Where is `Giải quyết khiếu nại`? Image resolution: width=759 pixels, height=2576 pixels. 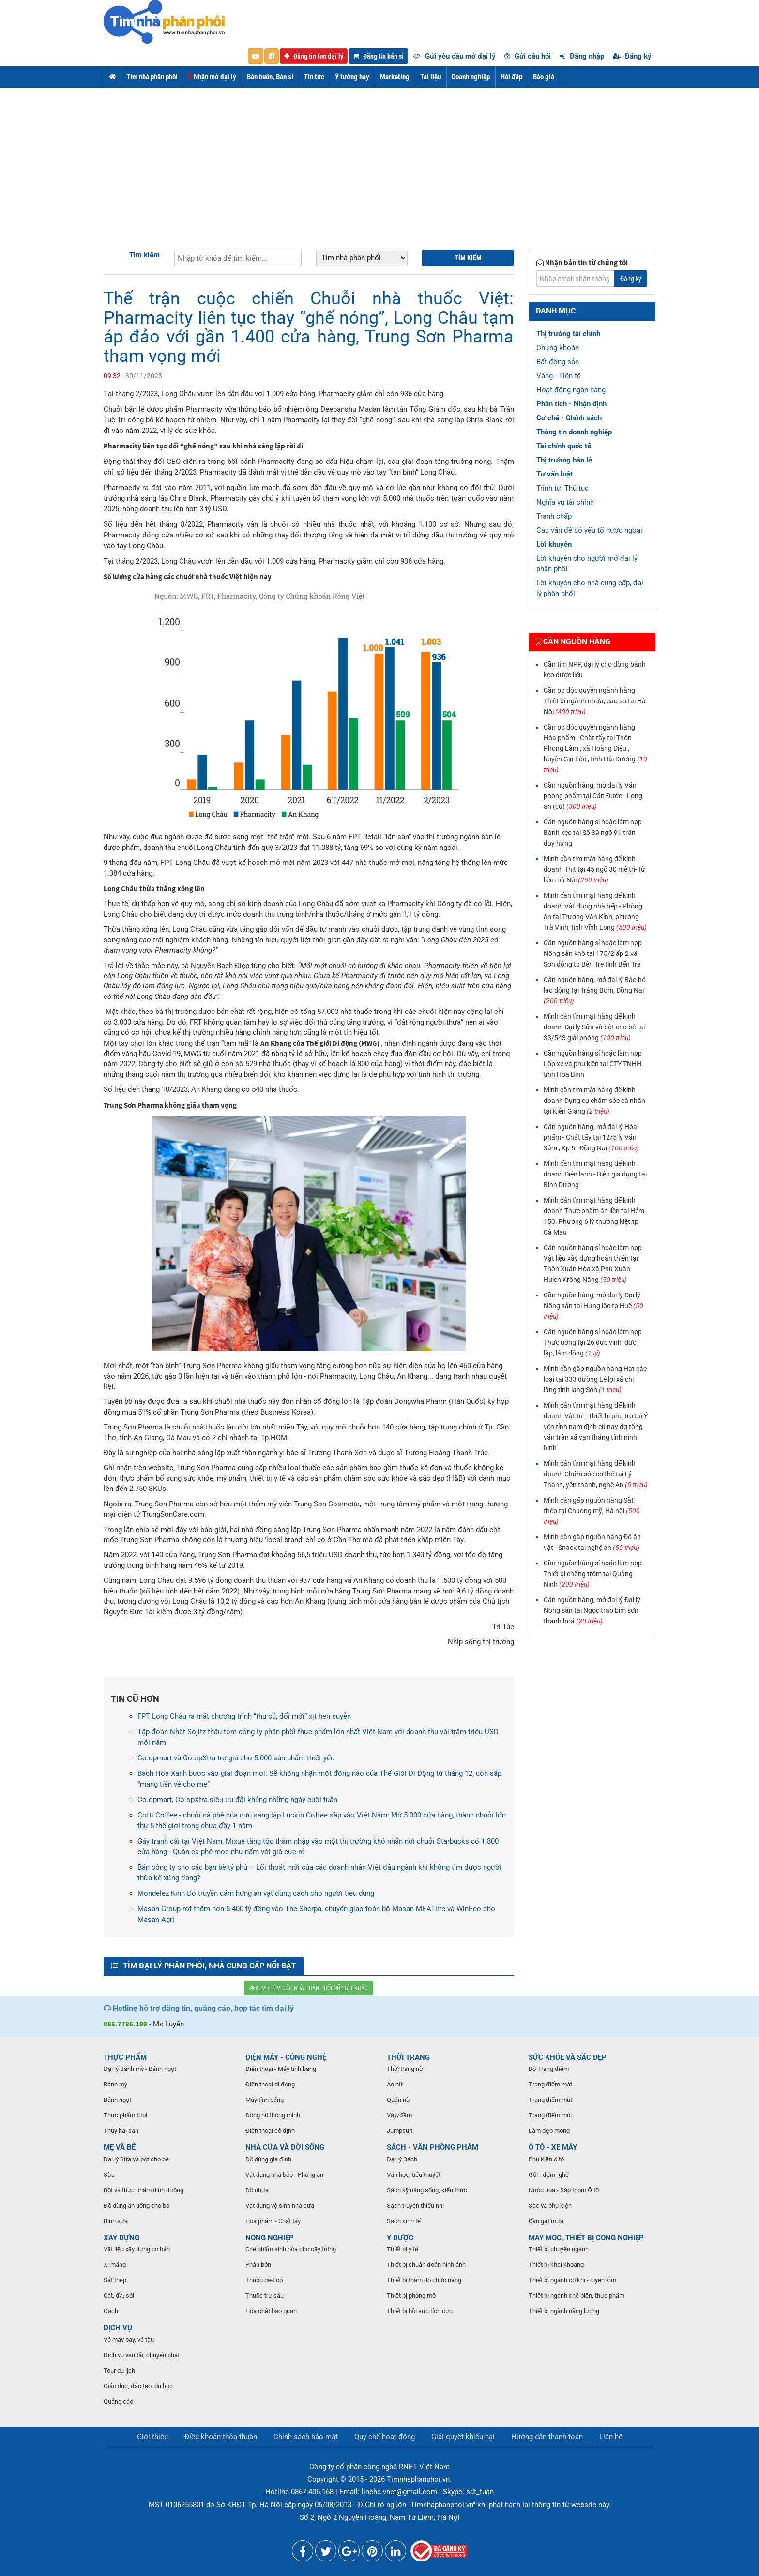
Giải quyết khiếu nại is located at coordinates (463, 2436).